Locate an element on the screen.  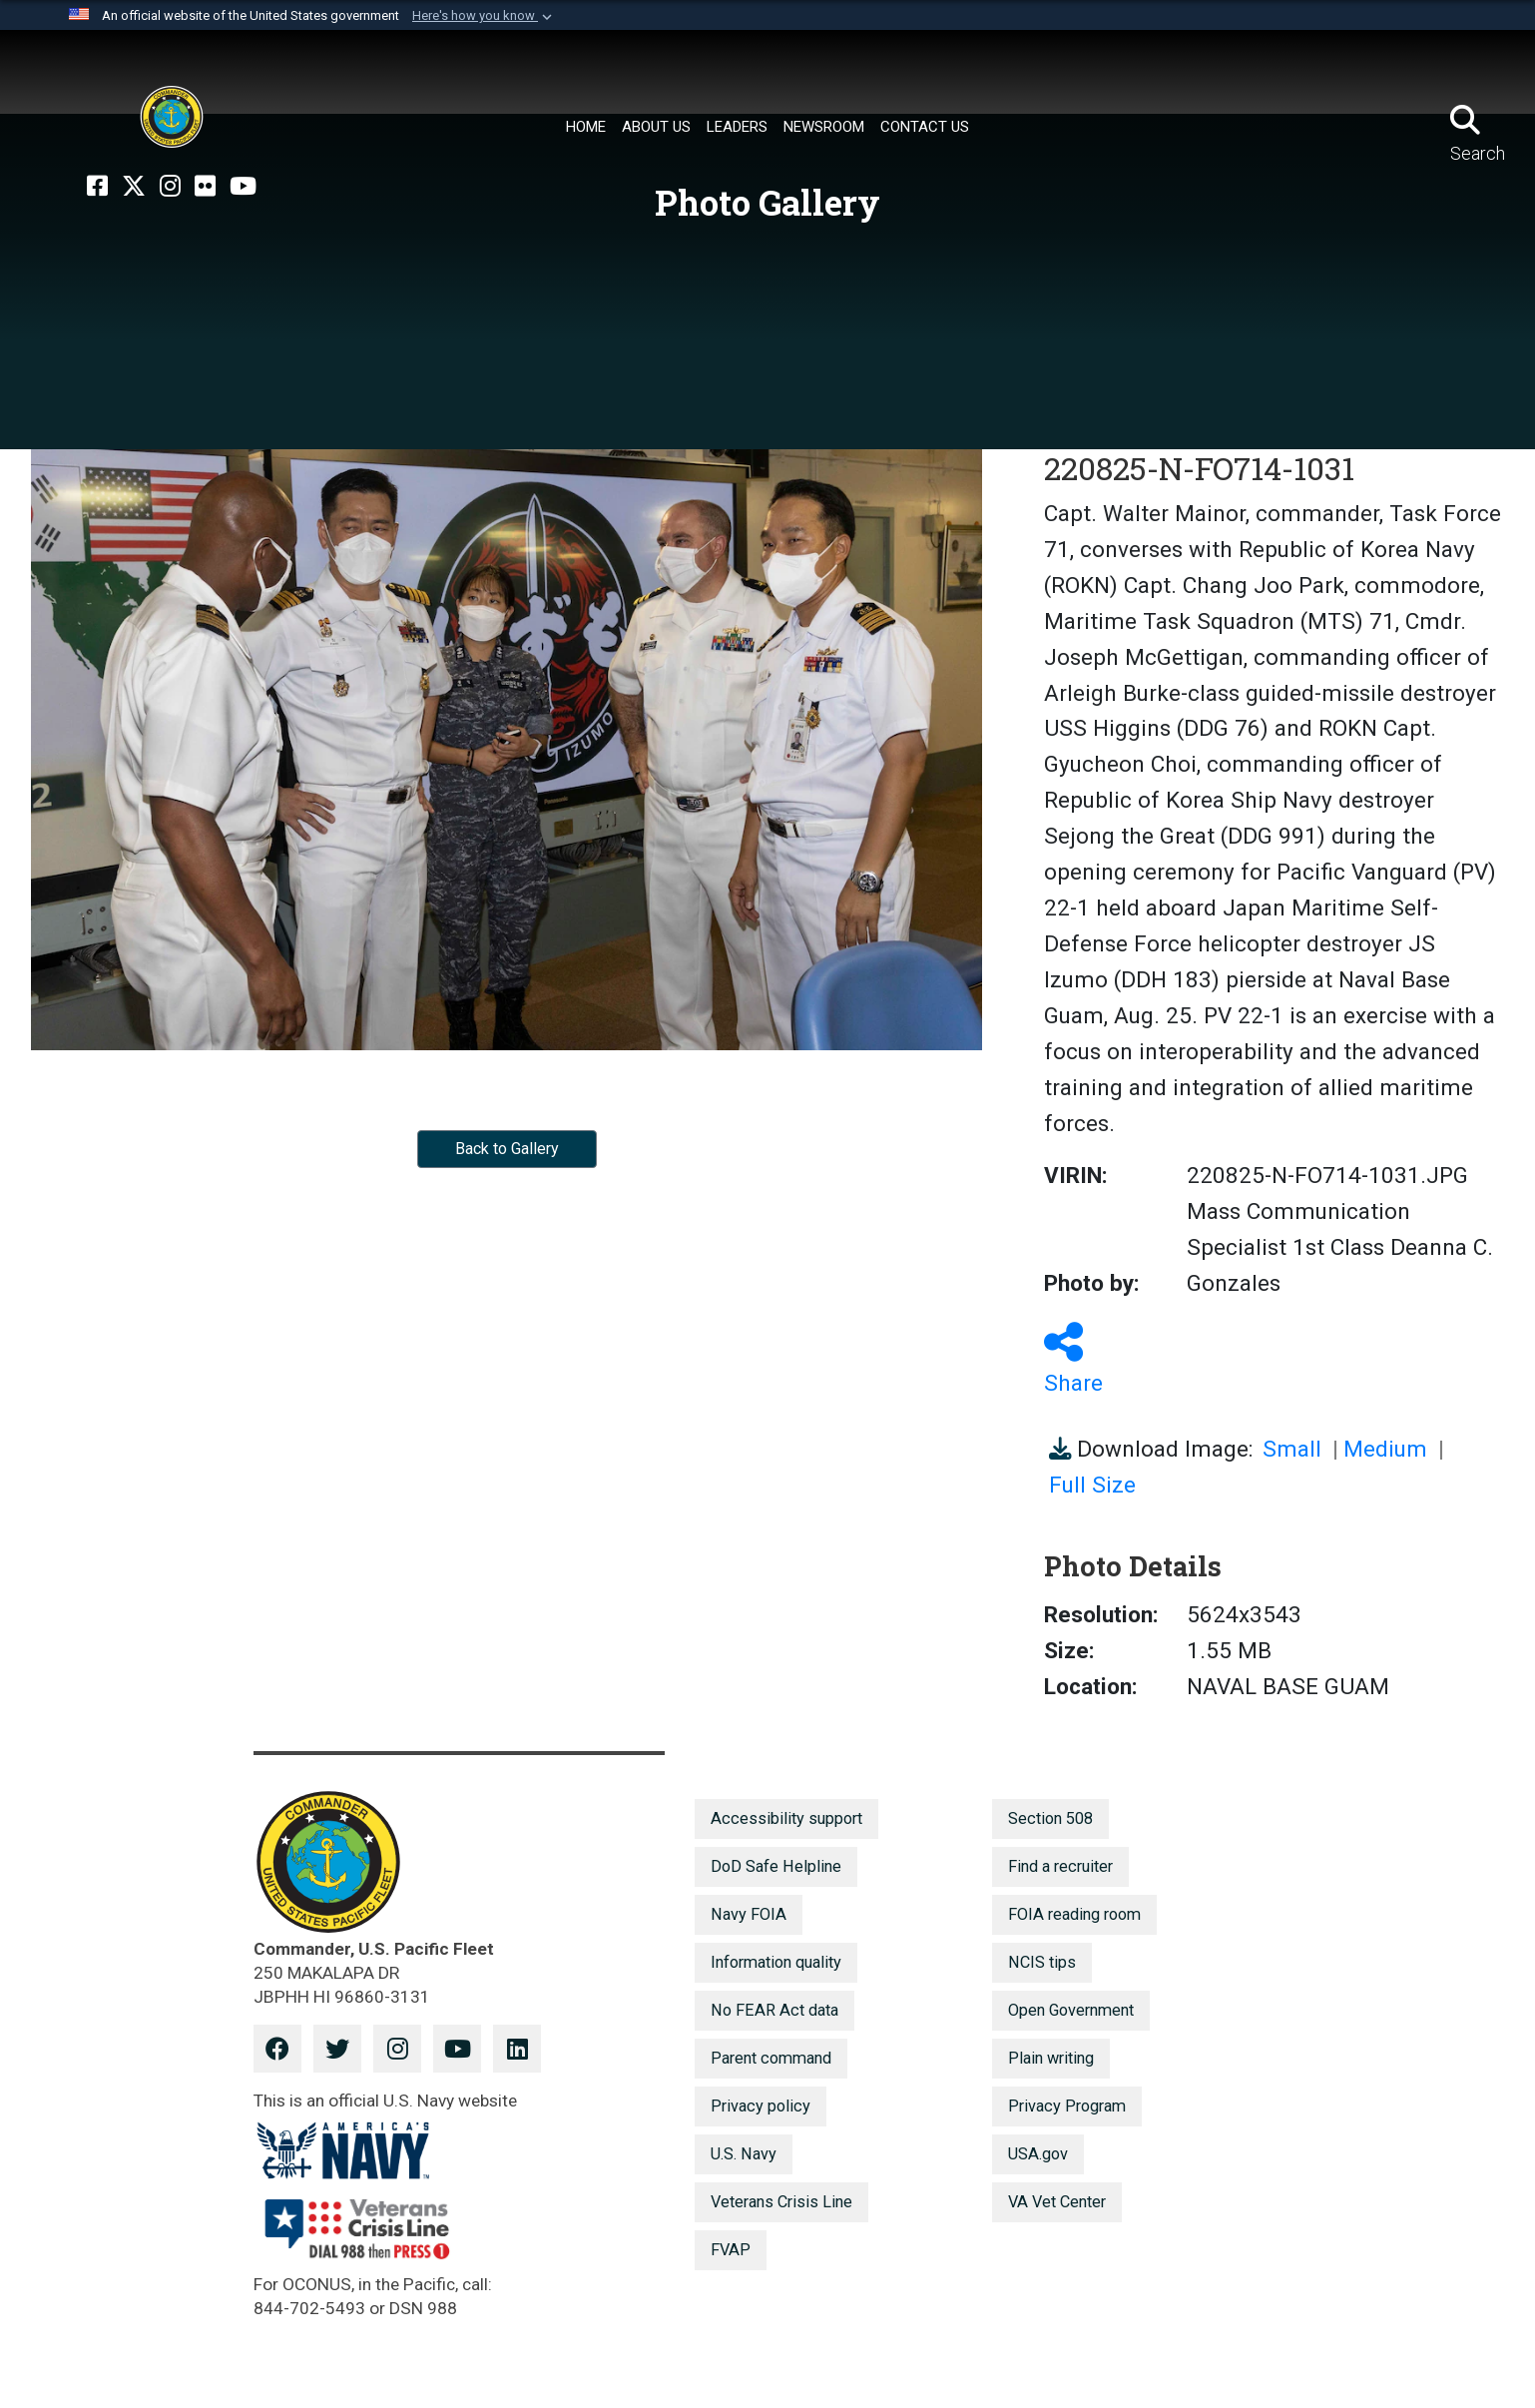
FVAP is located at coordinates (731, 2249).